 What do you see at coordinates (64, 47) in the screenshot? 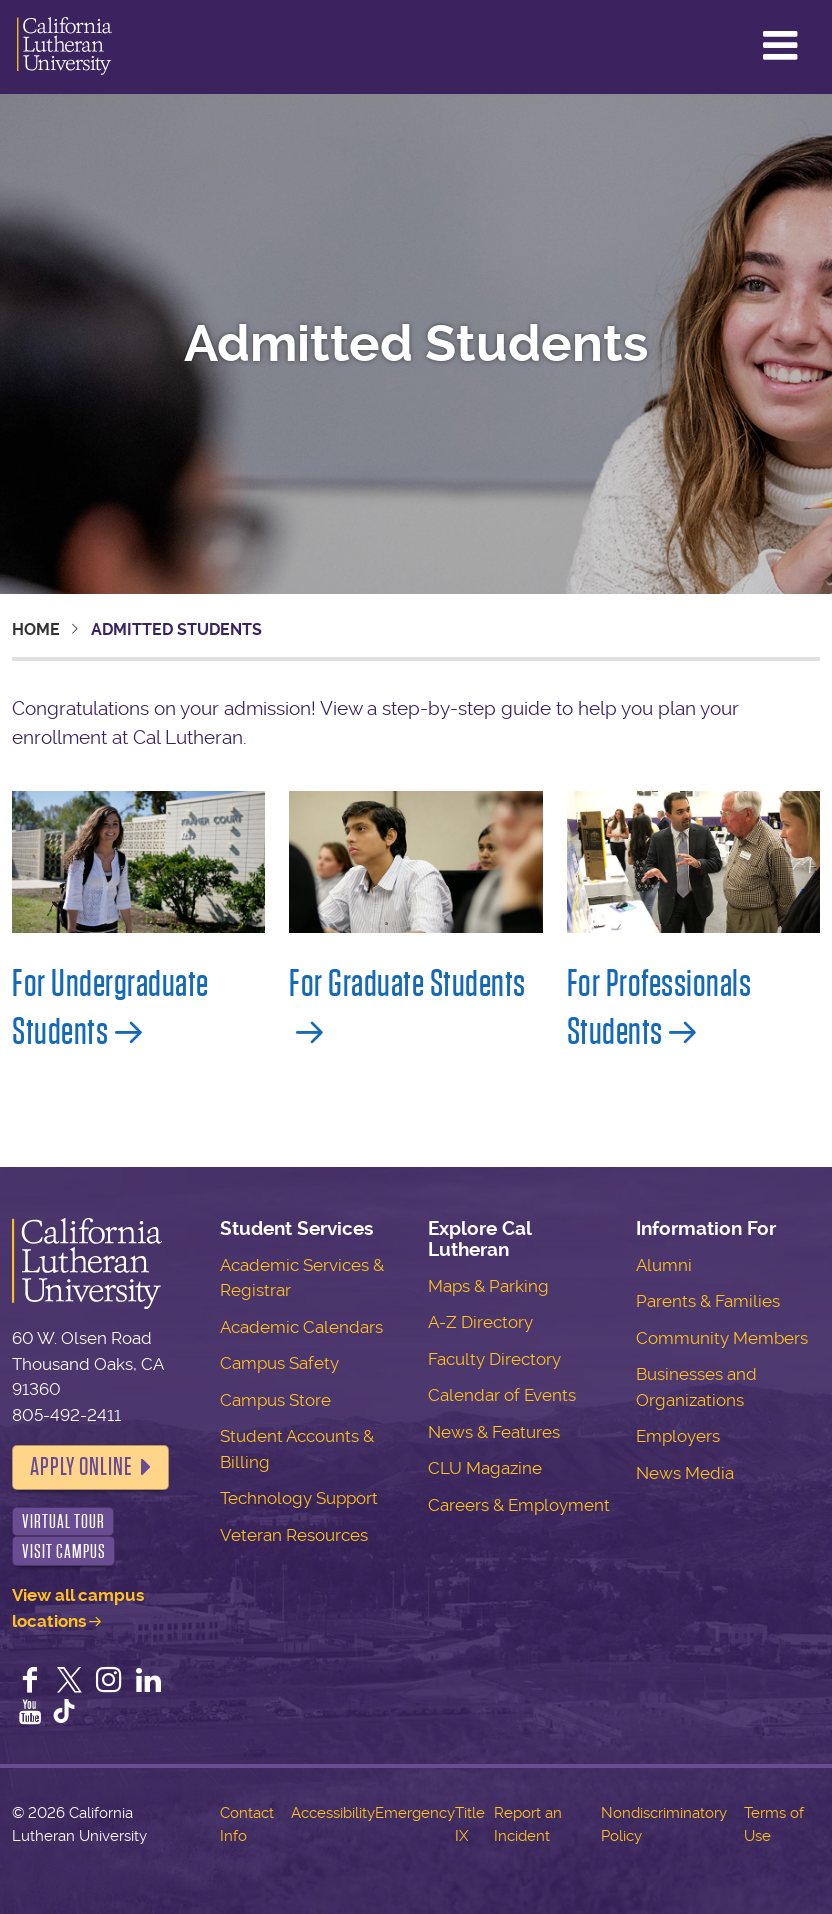
I see `California Lutheran University` at bounding box center [64, 47].